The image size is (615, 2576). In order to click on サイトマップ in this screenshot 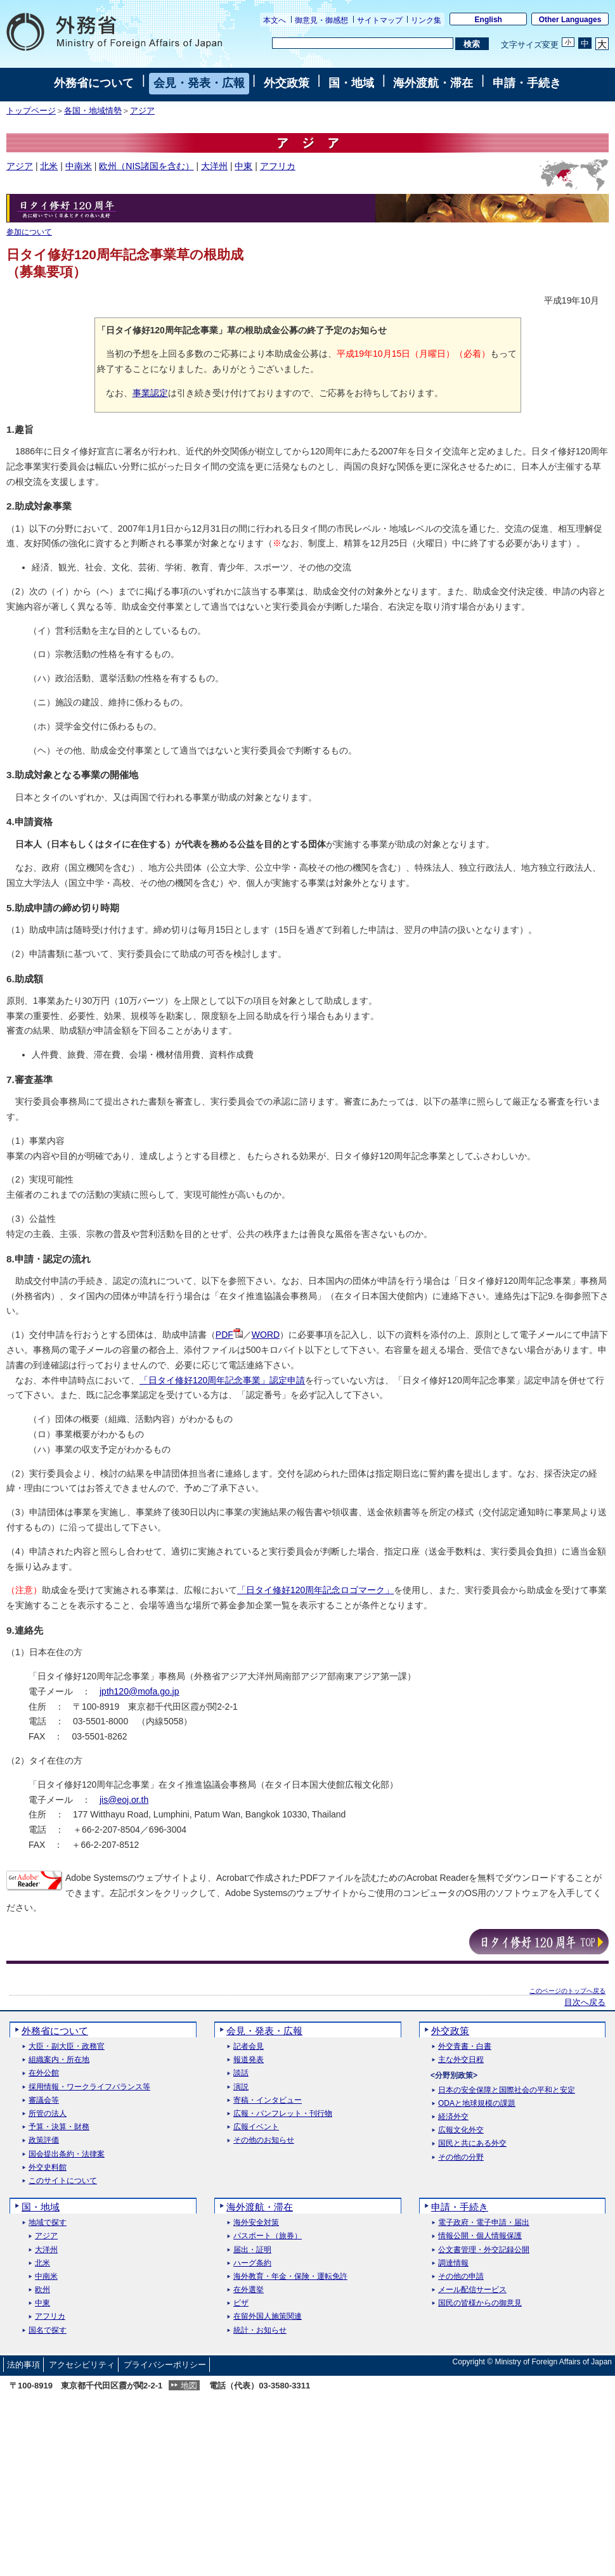, I will do `click(380, 20)`.